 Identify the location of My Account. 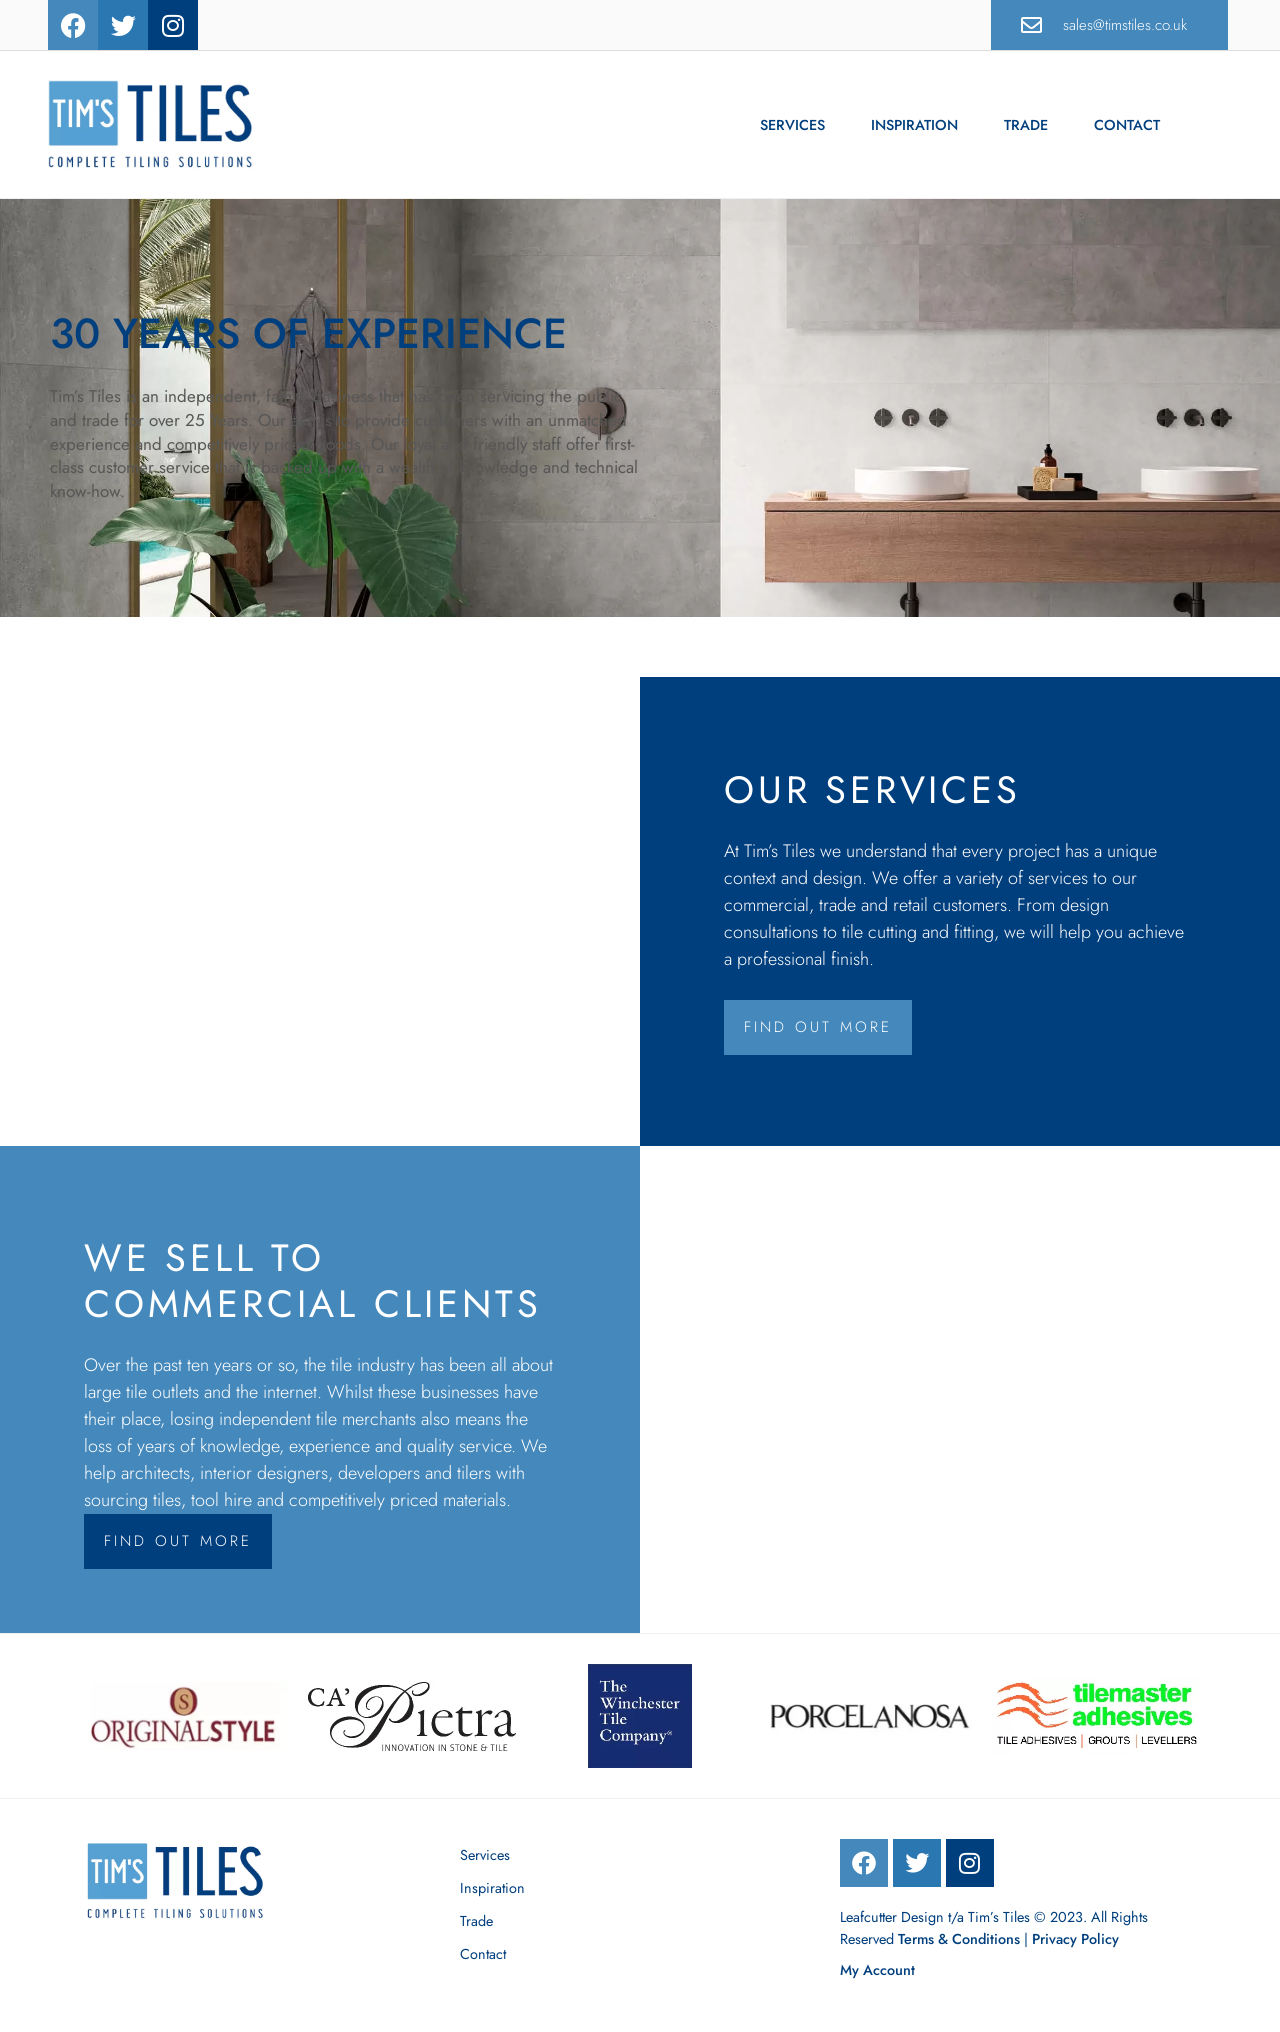
(877, 1970).